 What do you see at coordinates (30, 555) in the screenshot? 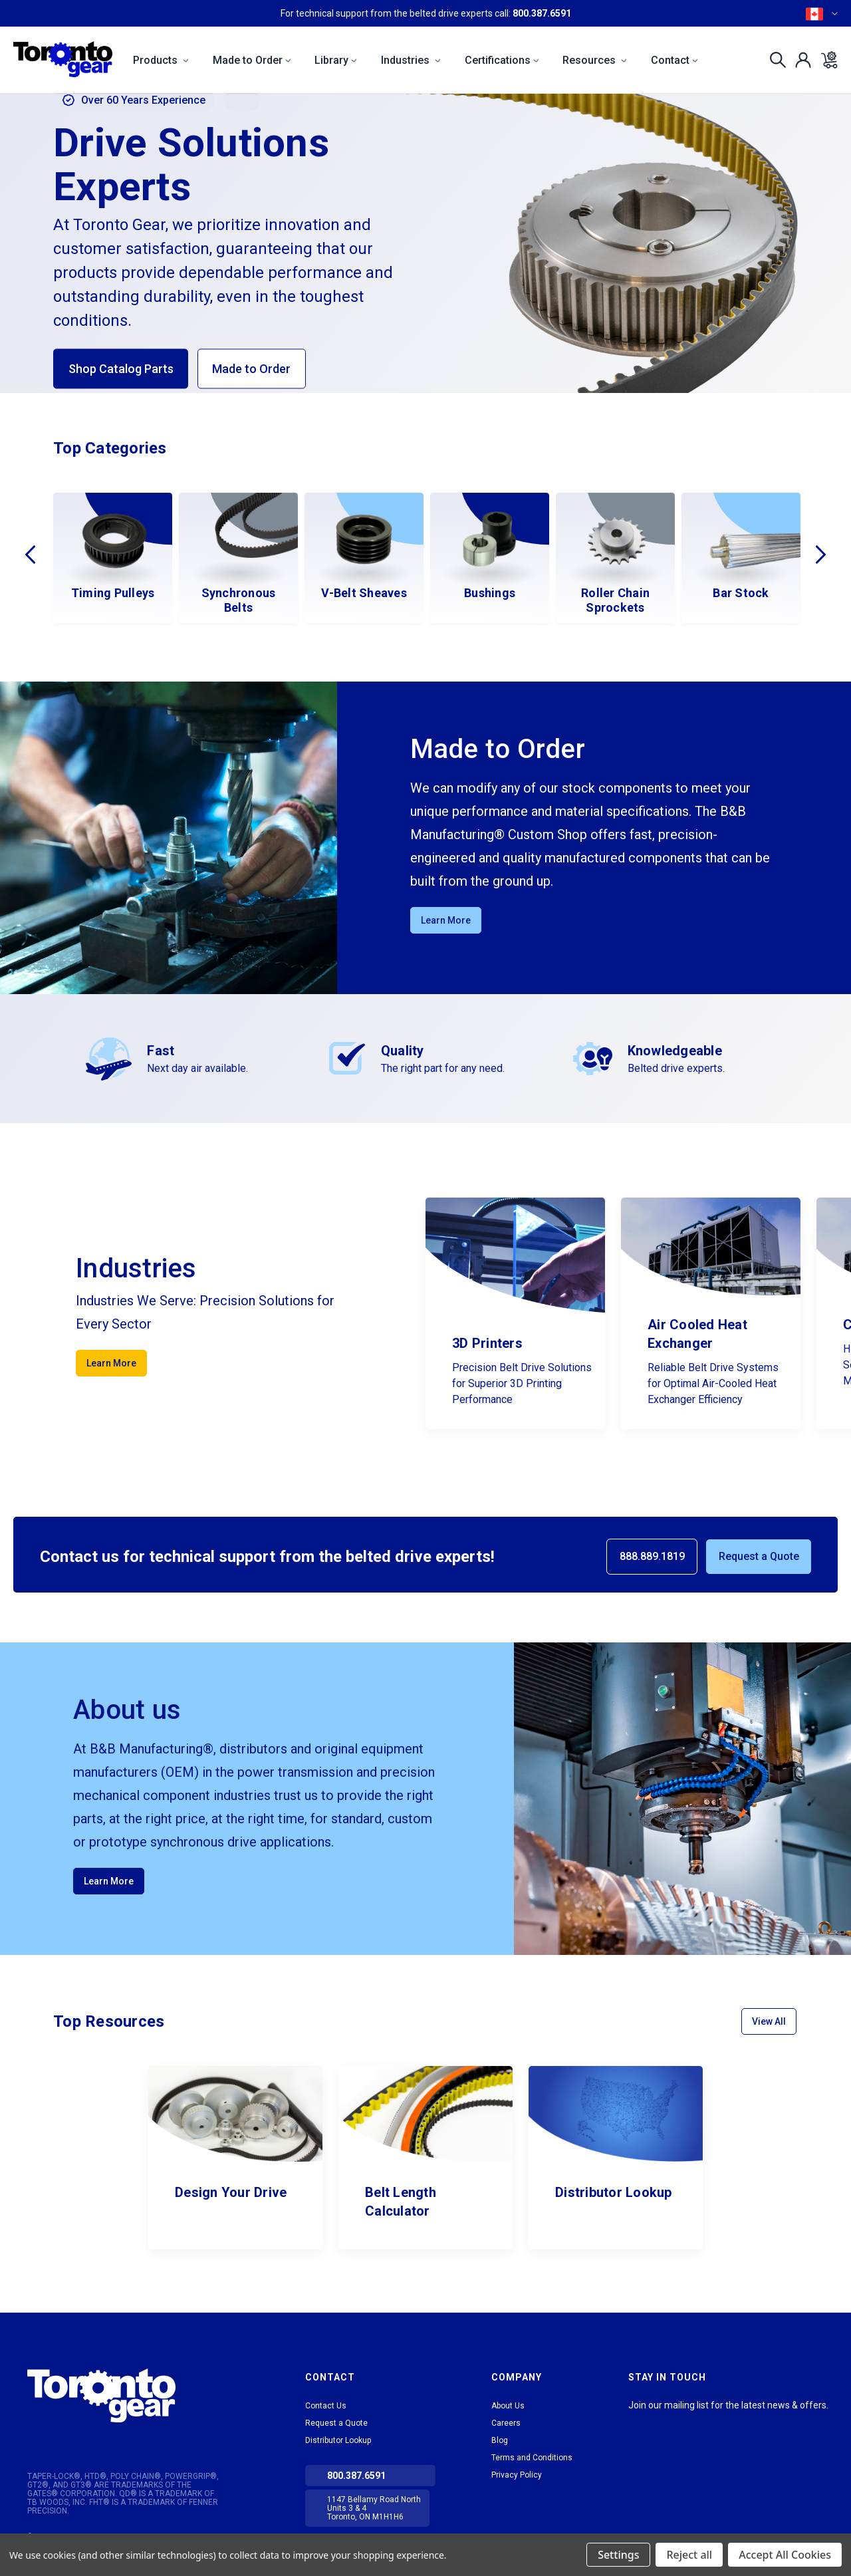
I see `Previous [Go to slide 2 of 2]` at bounding box center [30, 555].